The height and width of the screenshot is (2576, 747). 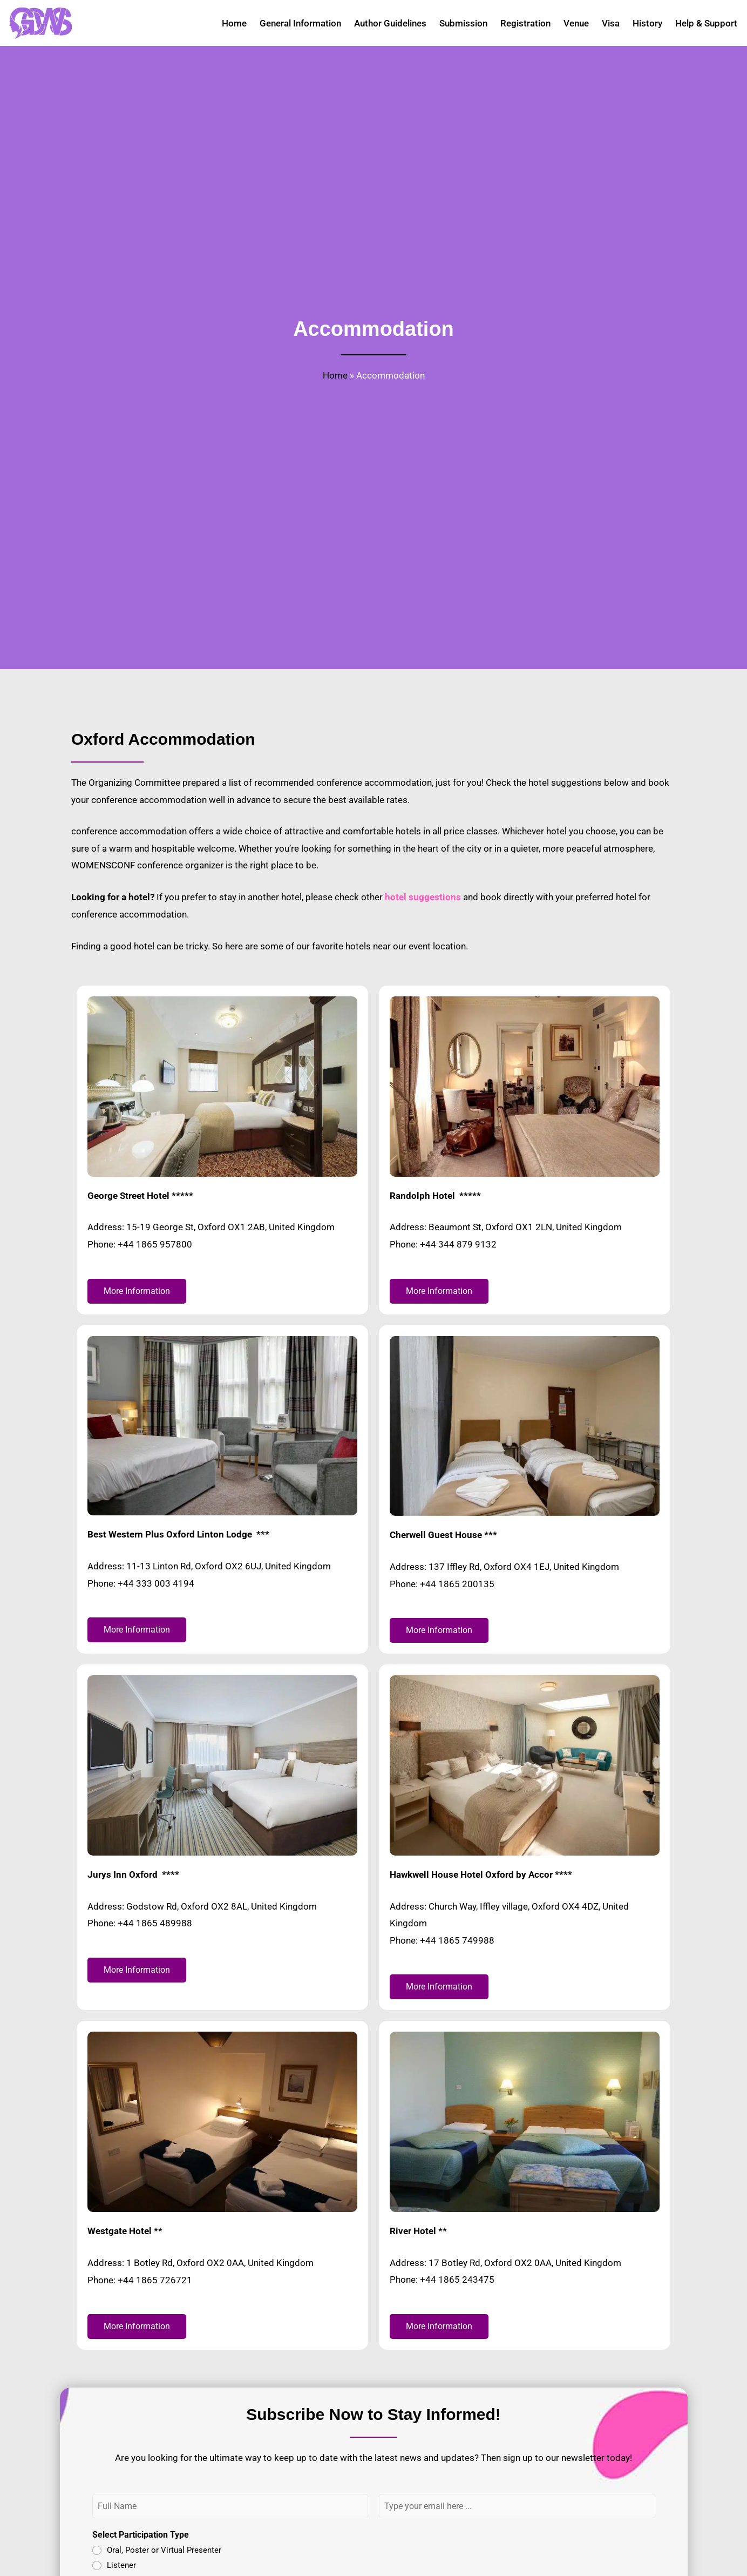 What do you see at coordinates (164, 2547) in the screenshot?
I see `Oral, Poster or Virtual Presenter` at bounding box center [164, 2547].